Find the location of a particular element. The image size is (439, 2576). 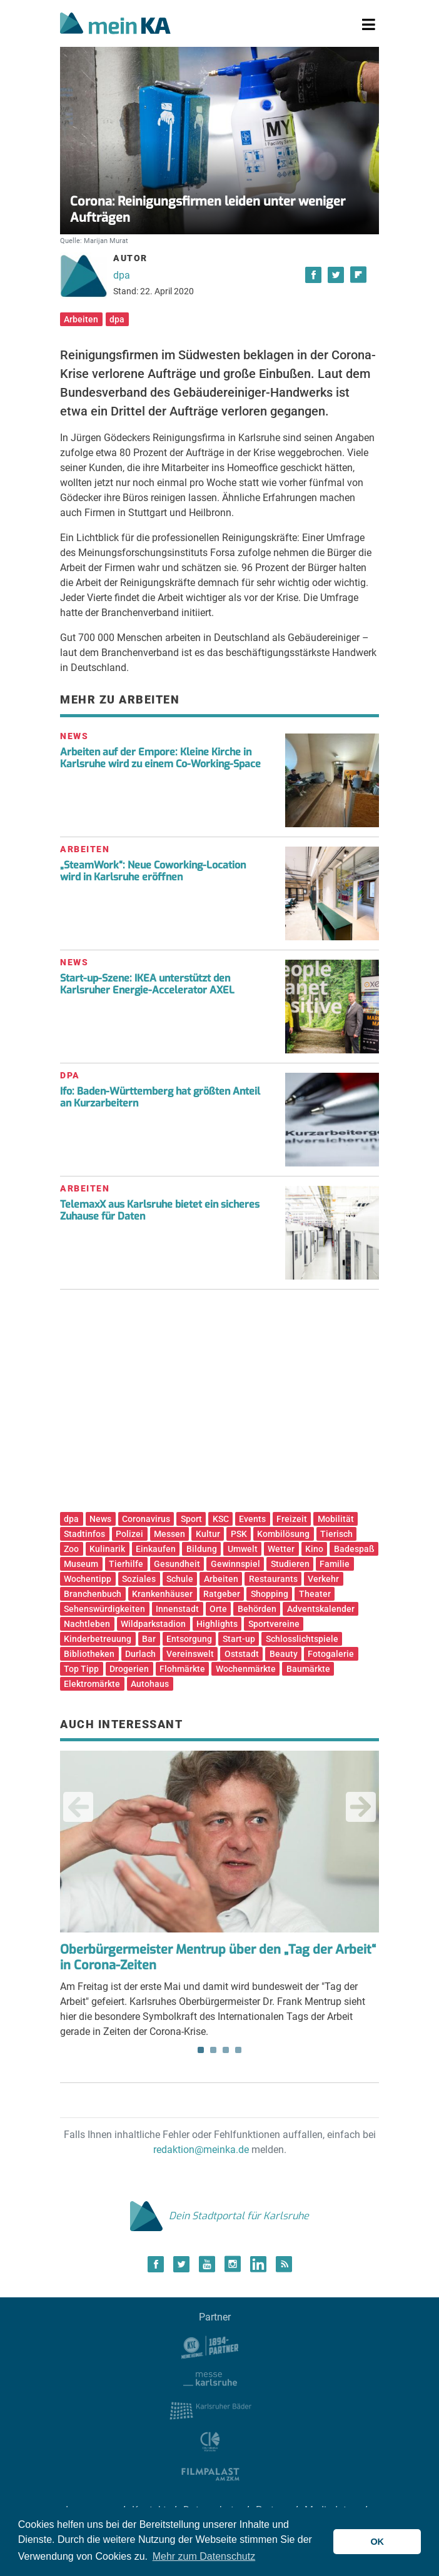

Umwelt is located at coordinates (243, 1549).